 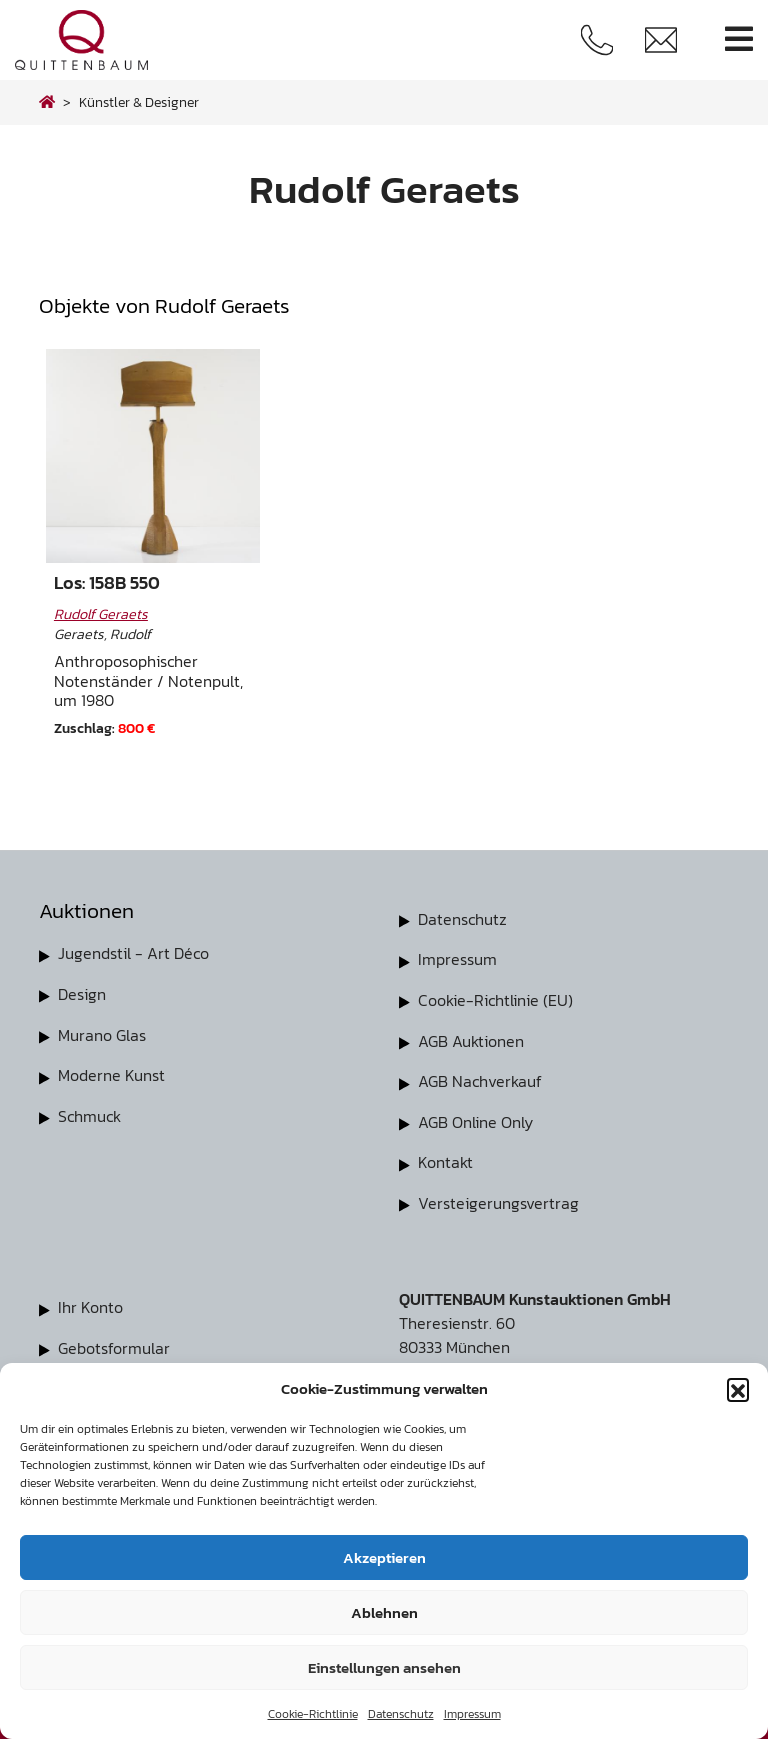 What do you see at coordinates (475, 1119) in the screenshot?
I see `AGB Online Only` at bounding box center [475, 1119].